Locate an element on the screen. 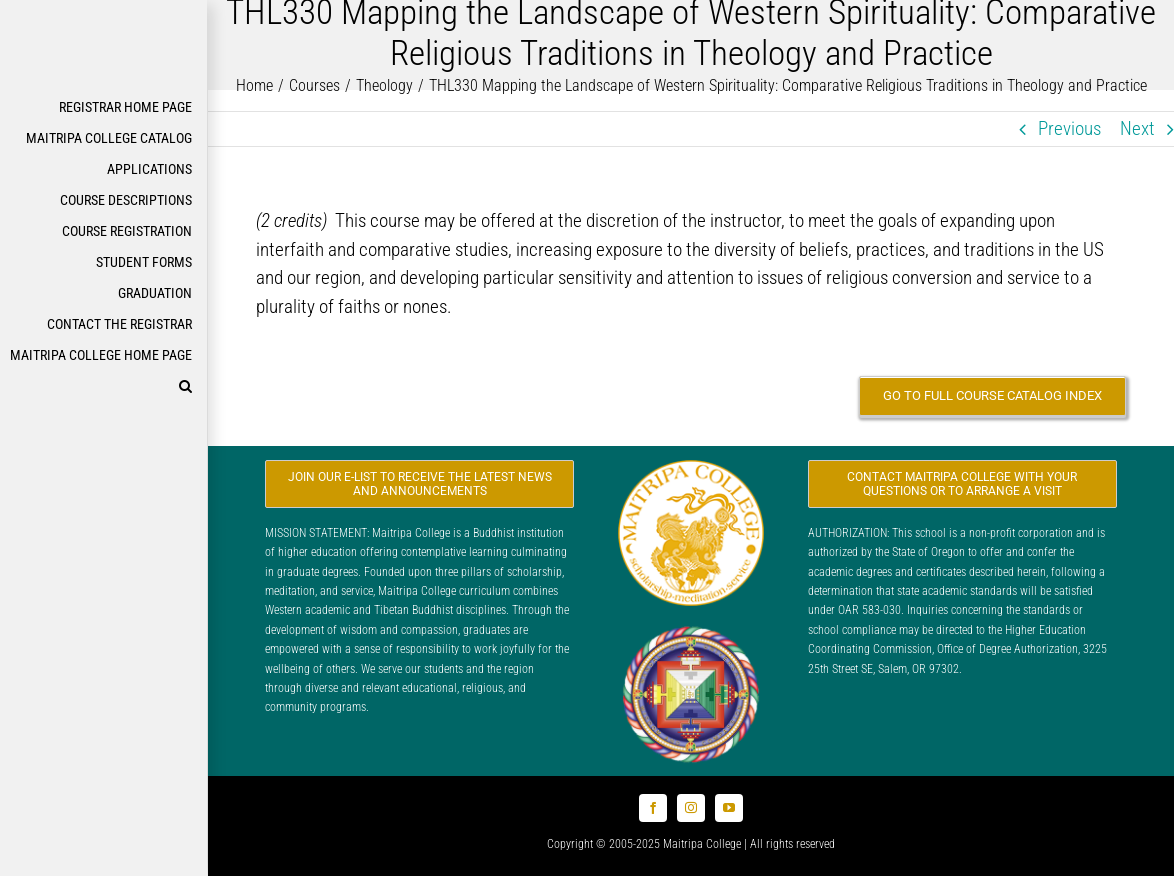 This screenshot has width=1174, height=876. Previous is located at coordinates (1069, 128).